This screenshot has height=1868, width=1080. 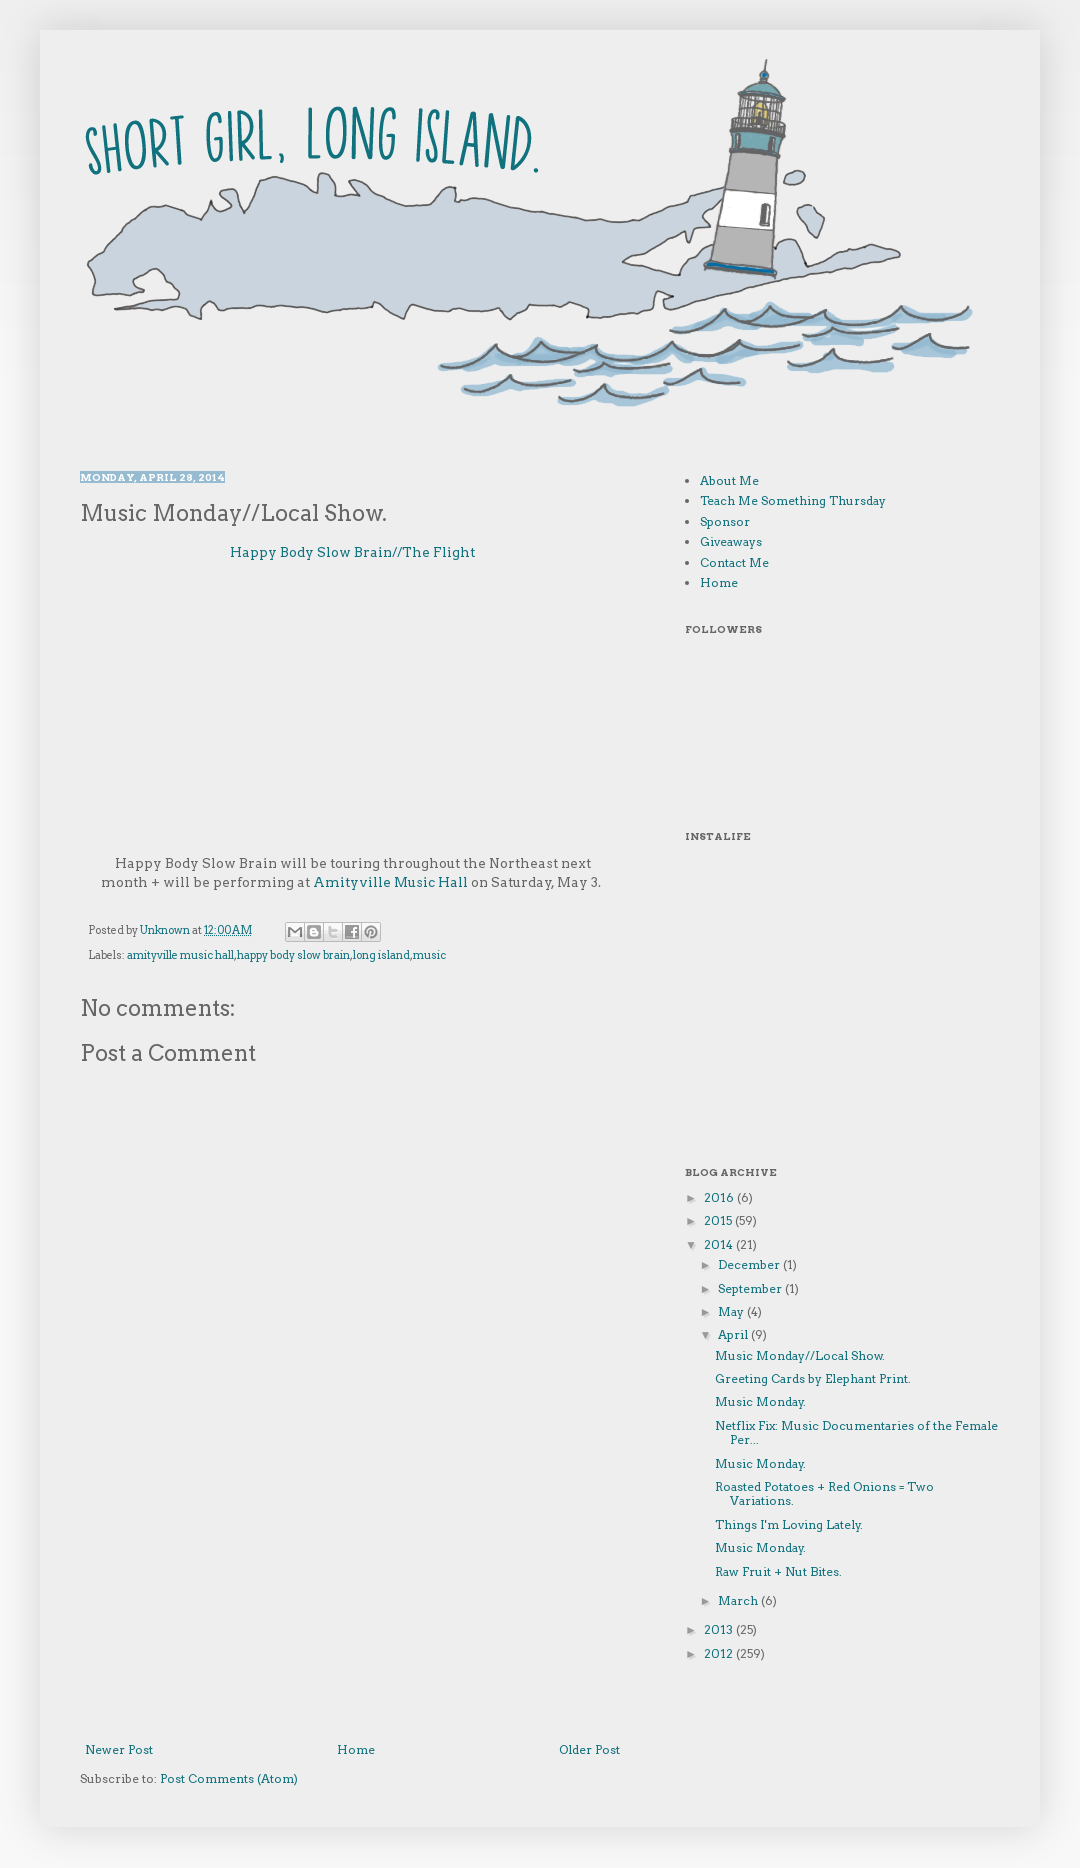 I want to click on December, so click(x=750, y=1264).